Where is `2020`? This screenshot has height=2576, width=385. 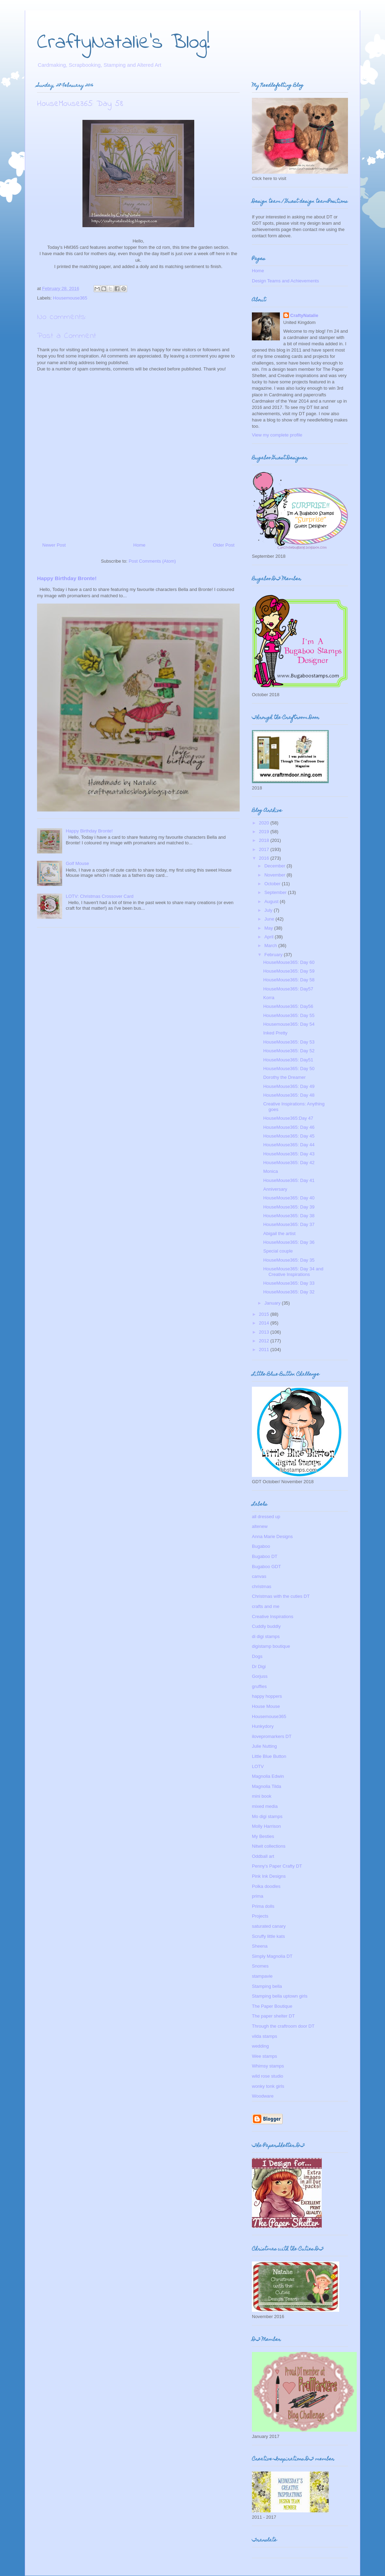 2020 is located at coordinates (264, 822).